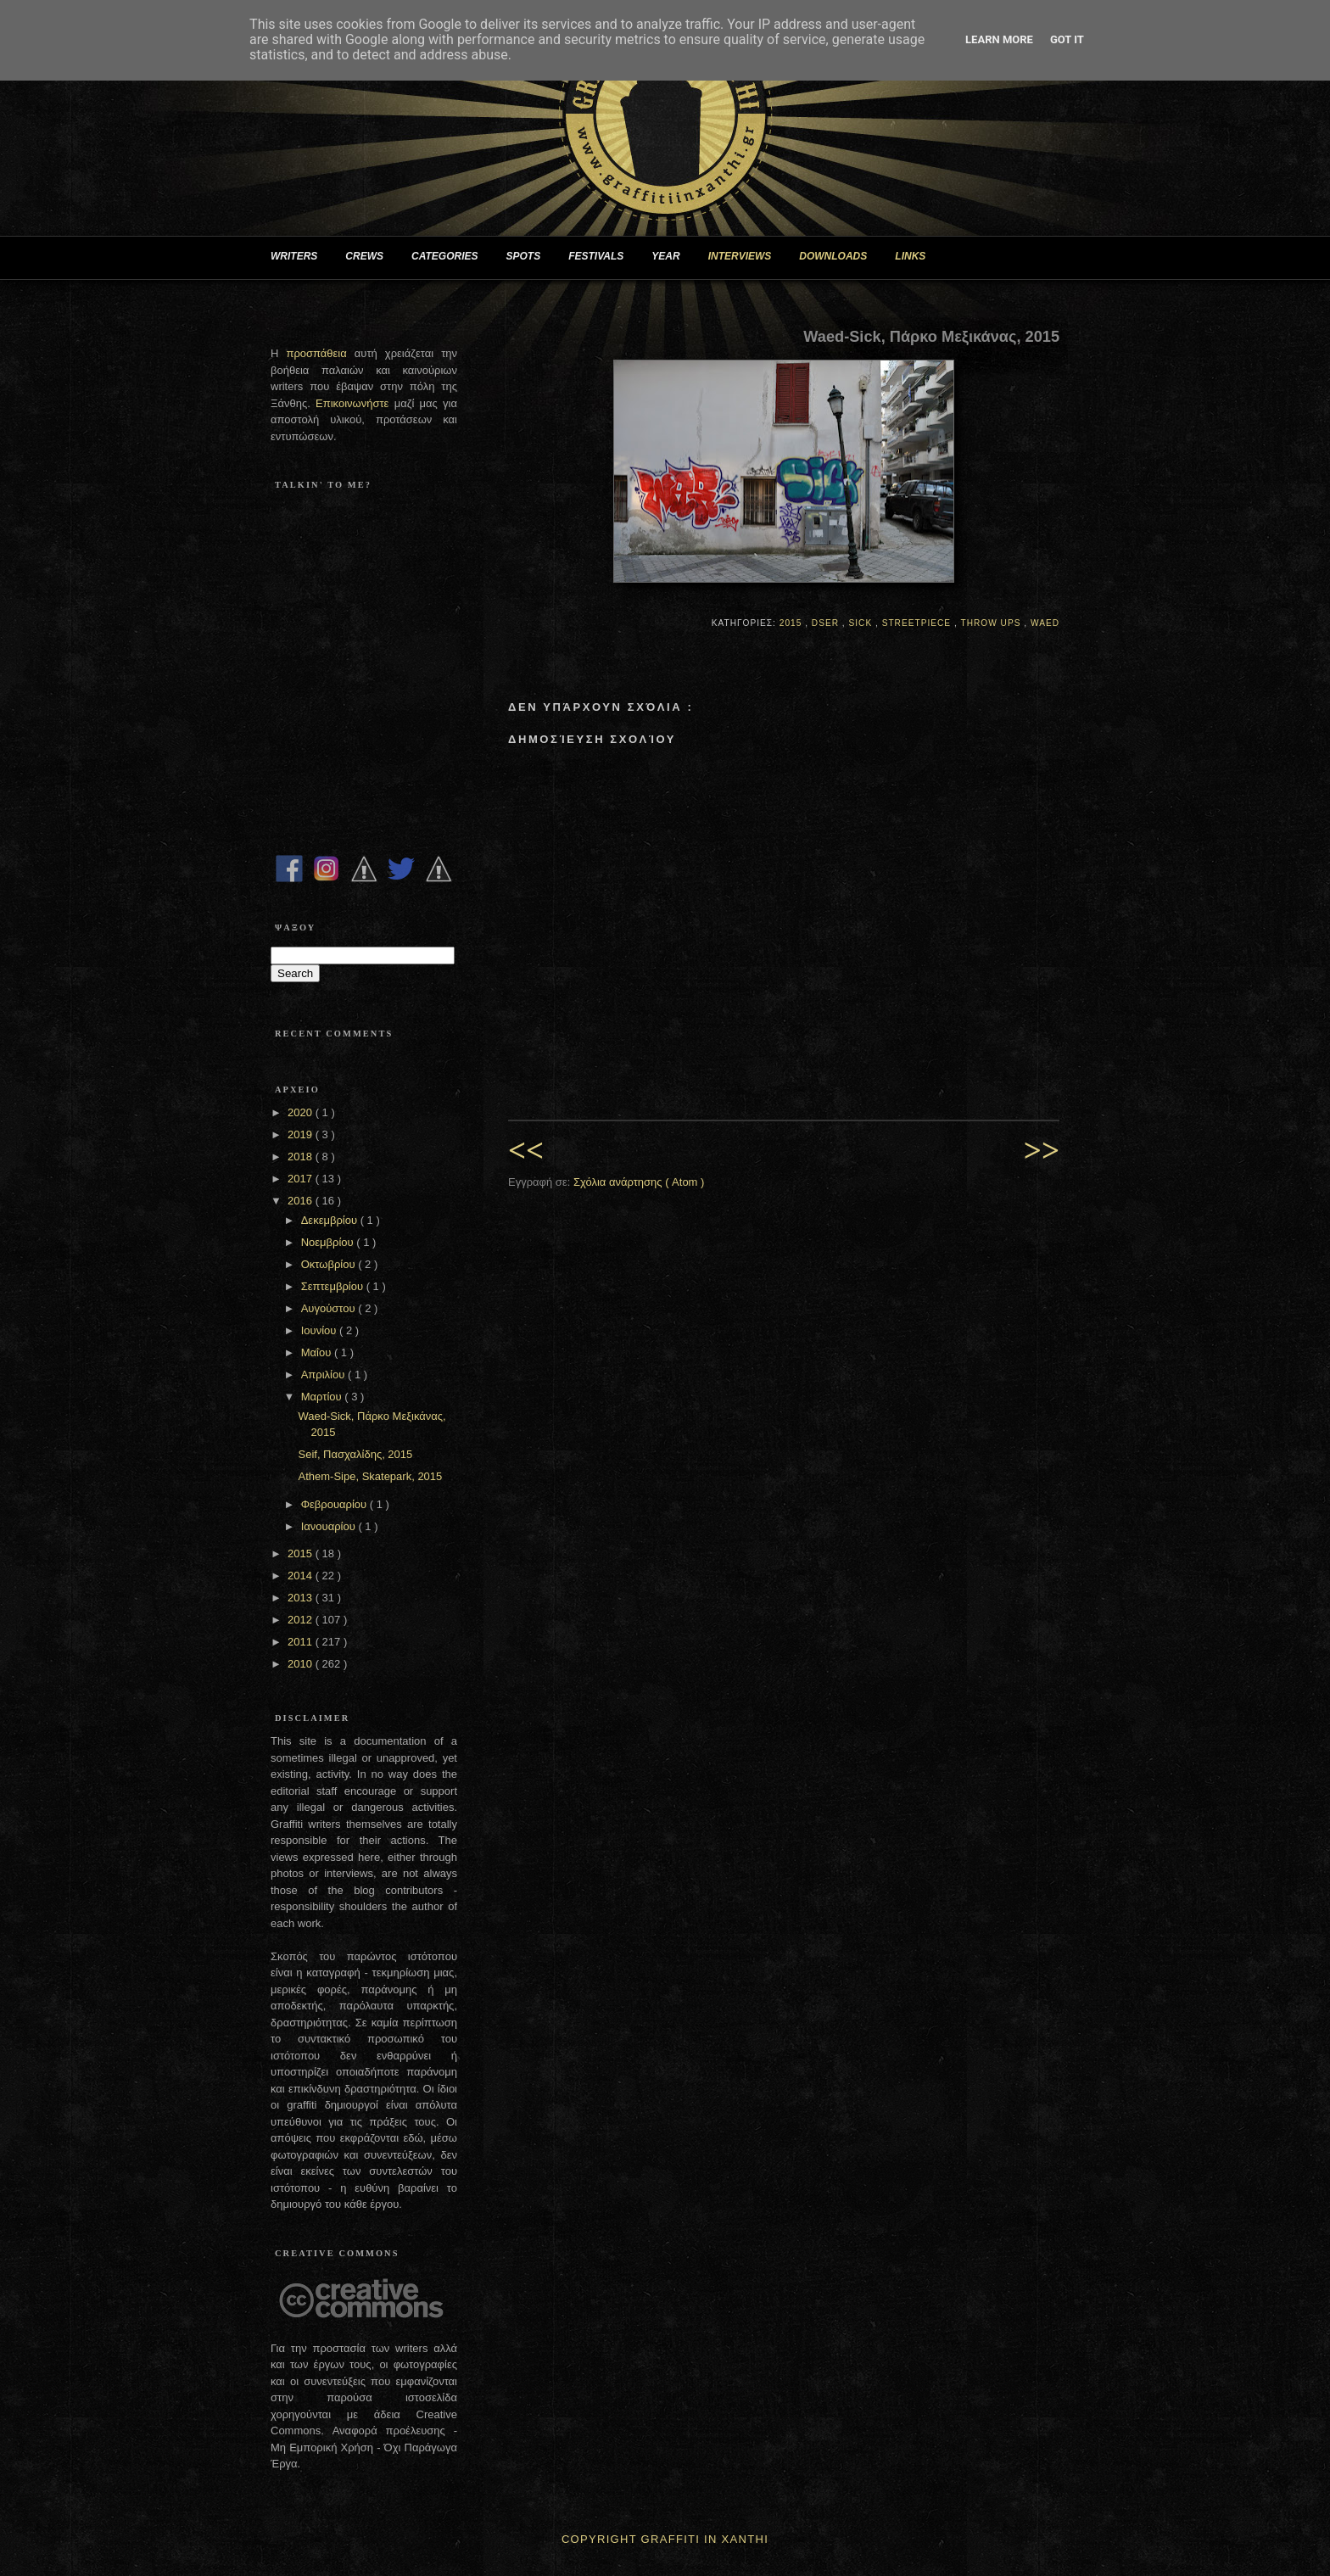 Image resolution: width=1330 pixels, height=2576 pixels. I want to click on Copyright, so click(599, 2539).